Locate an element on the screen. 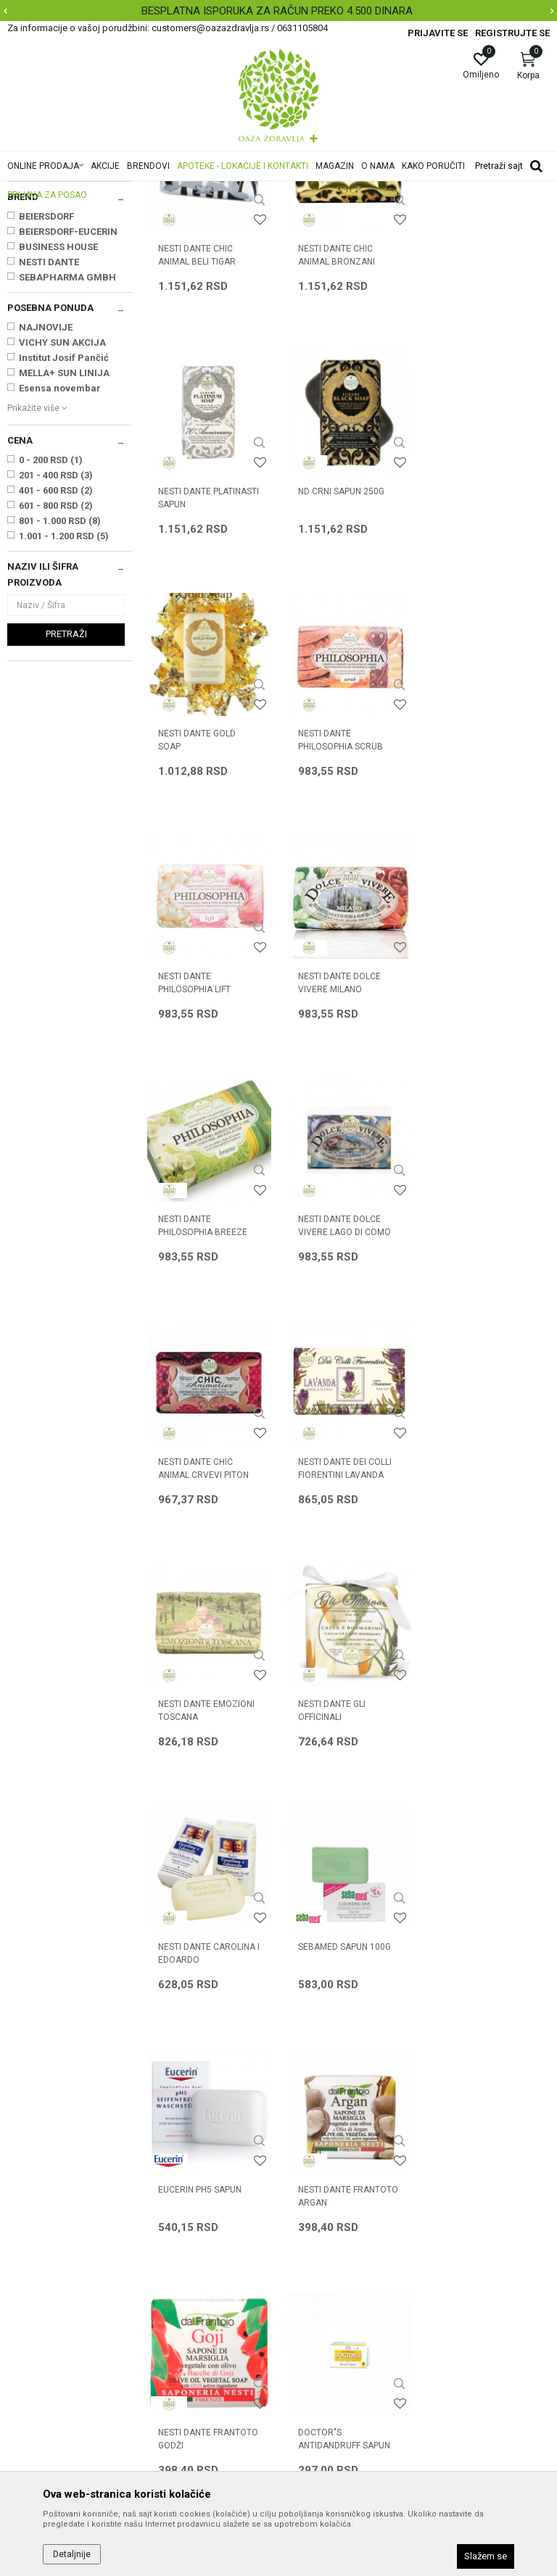  Politika privatnosti is located at coordinates (328, 2174).